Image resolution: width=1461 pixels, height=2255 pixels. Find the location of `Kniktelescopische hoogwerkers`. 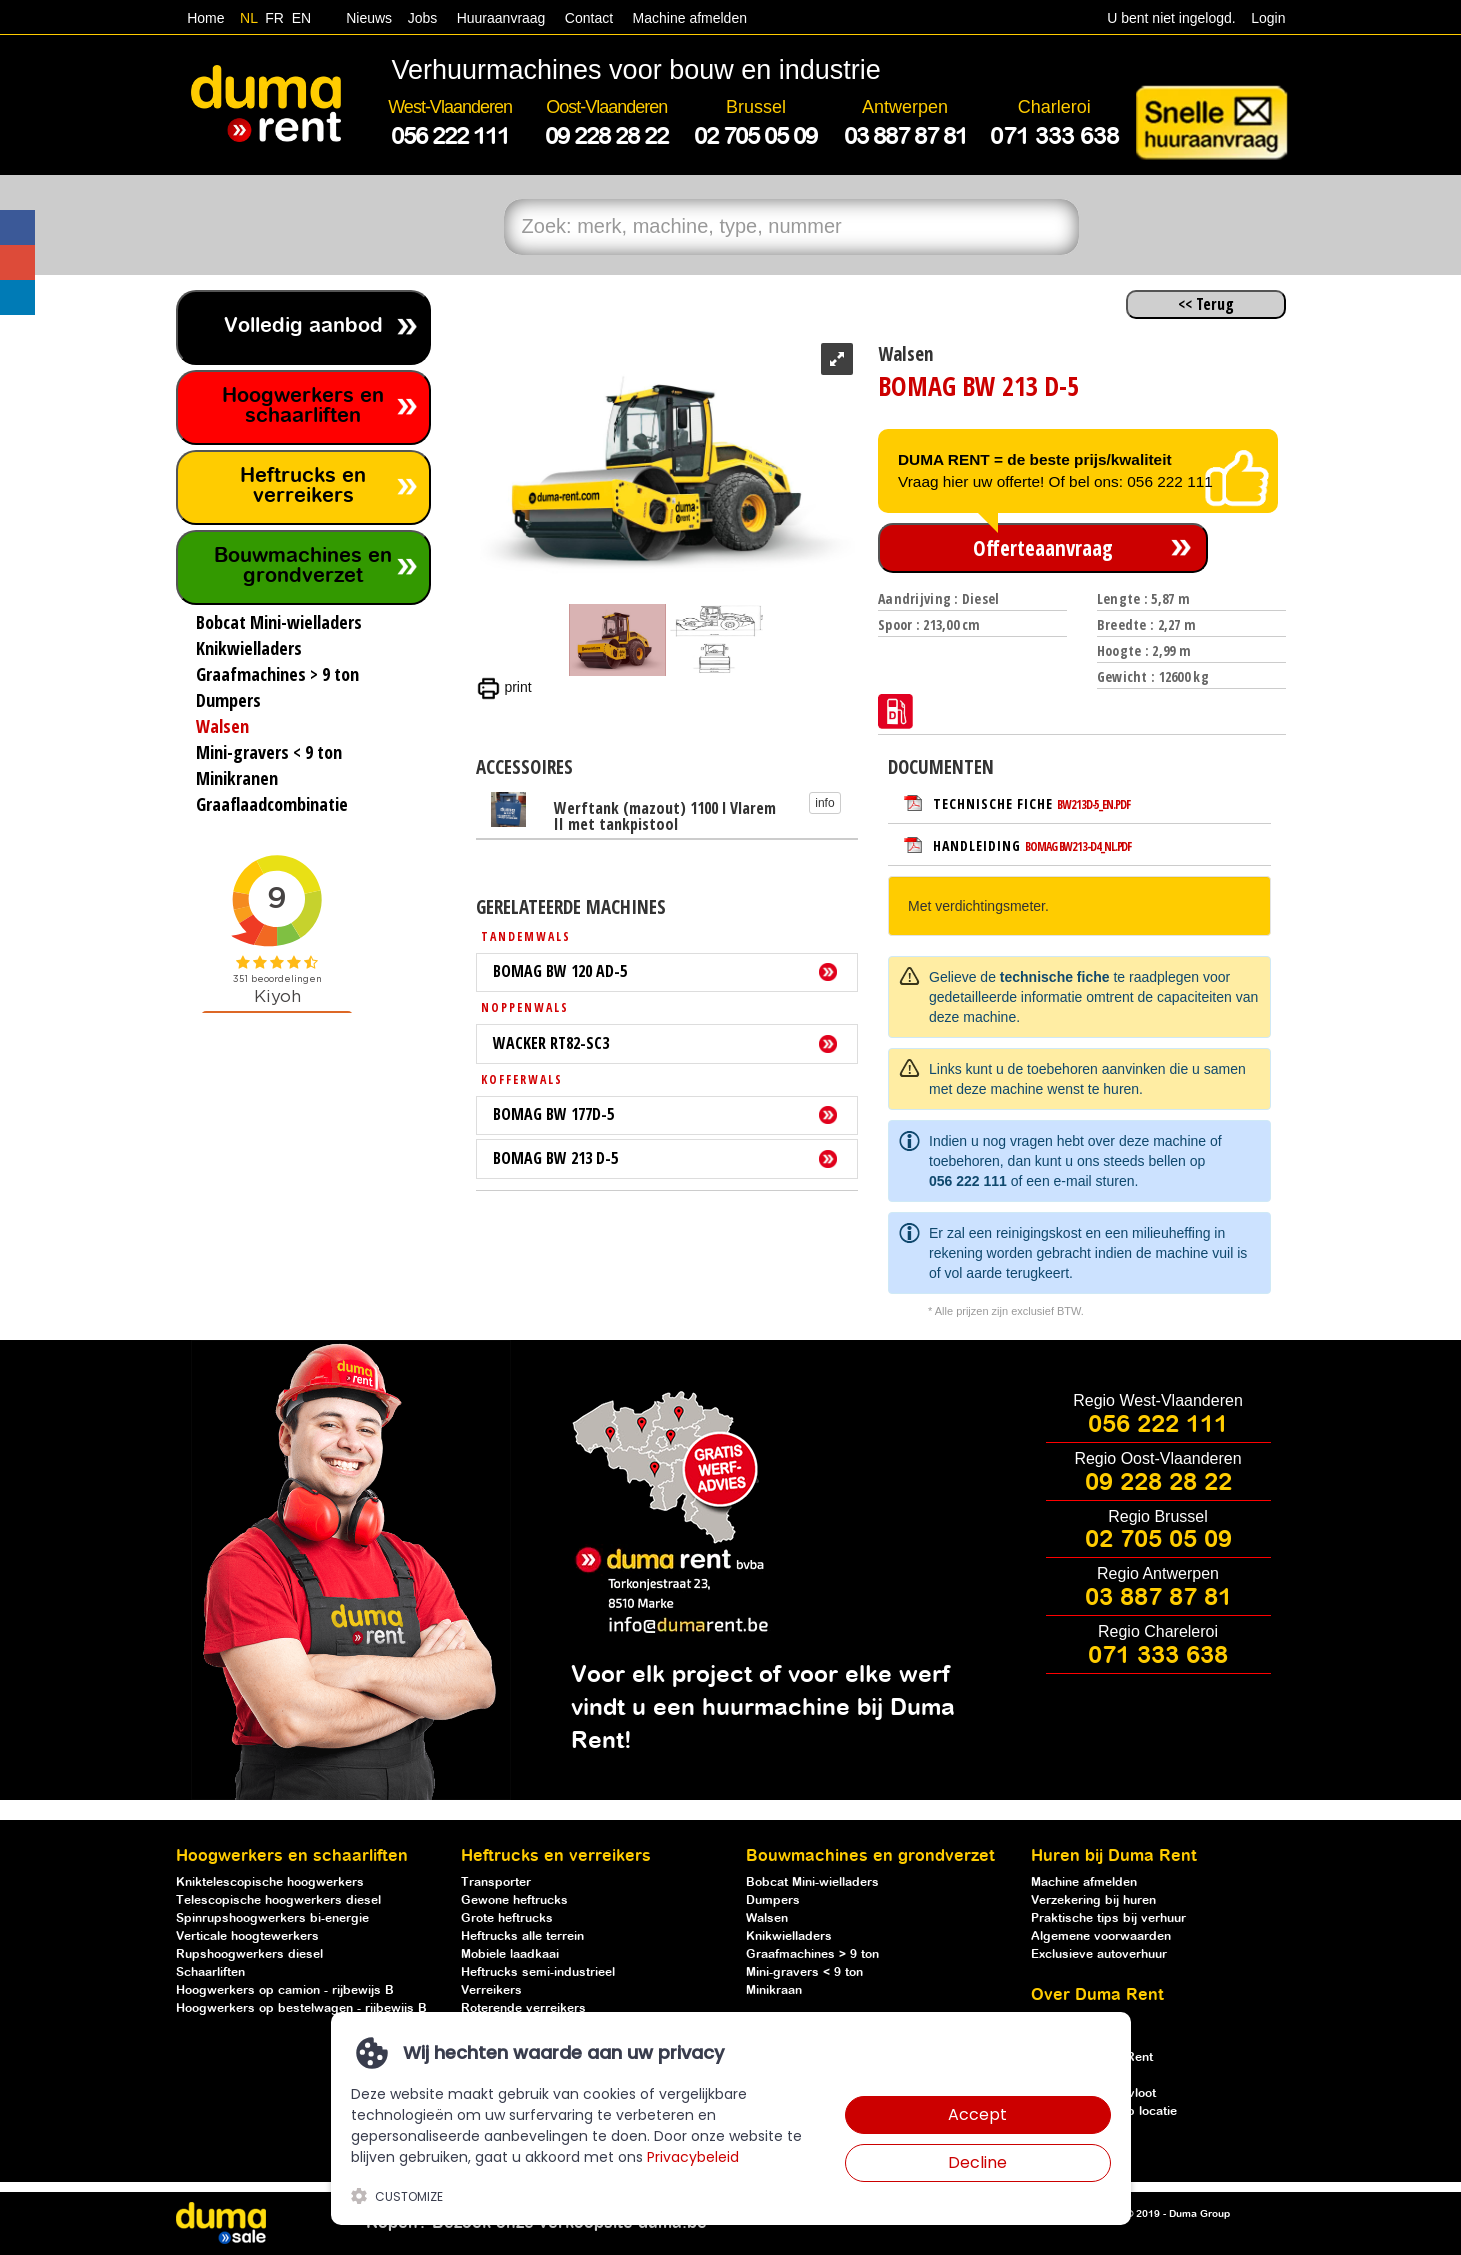

Kniktelescopische hoogwerkers is located at coordinates (270, 1882).